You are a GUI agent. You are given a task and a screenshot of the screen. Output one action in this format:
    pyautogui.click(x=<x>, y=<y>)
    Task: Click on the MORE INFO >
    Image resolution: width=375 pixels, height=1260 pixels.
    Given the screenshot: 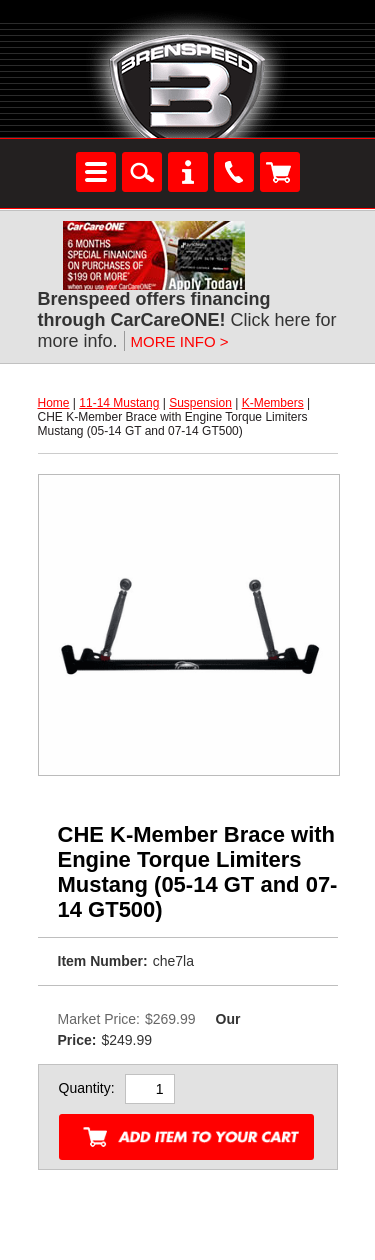 What is the action you would take?
    pyautogui.click(x=180, y=341)
    